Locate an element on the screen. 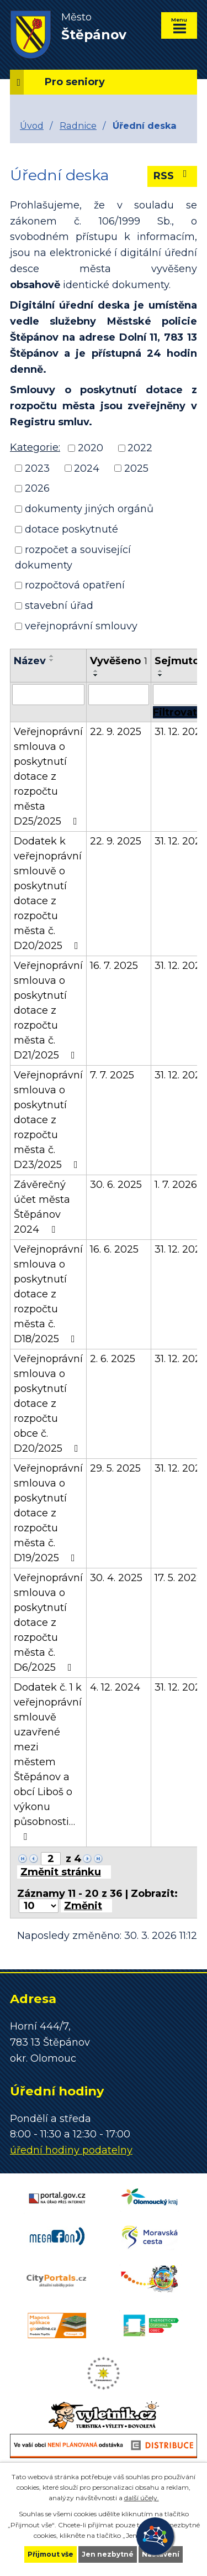 The width and height of the screenshot is (207, 2576). Veřejnoprávní smlouva o poskytnutí dotace z rozpočtu města č. D23/2025 is located at coordinates (48, 1120).